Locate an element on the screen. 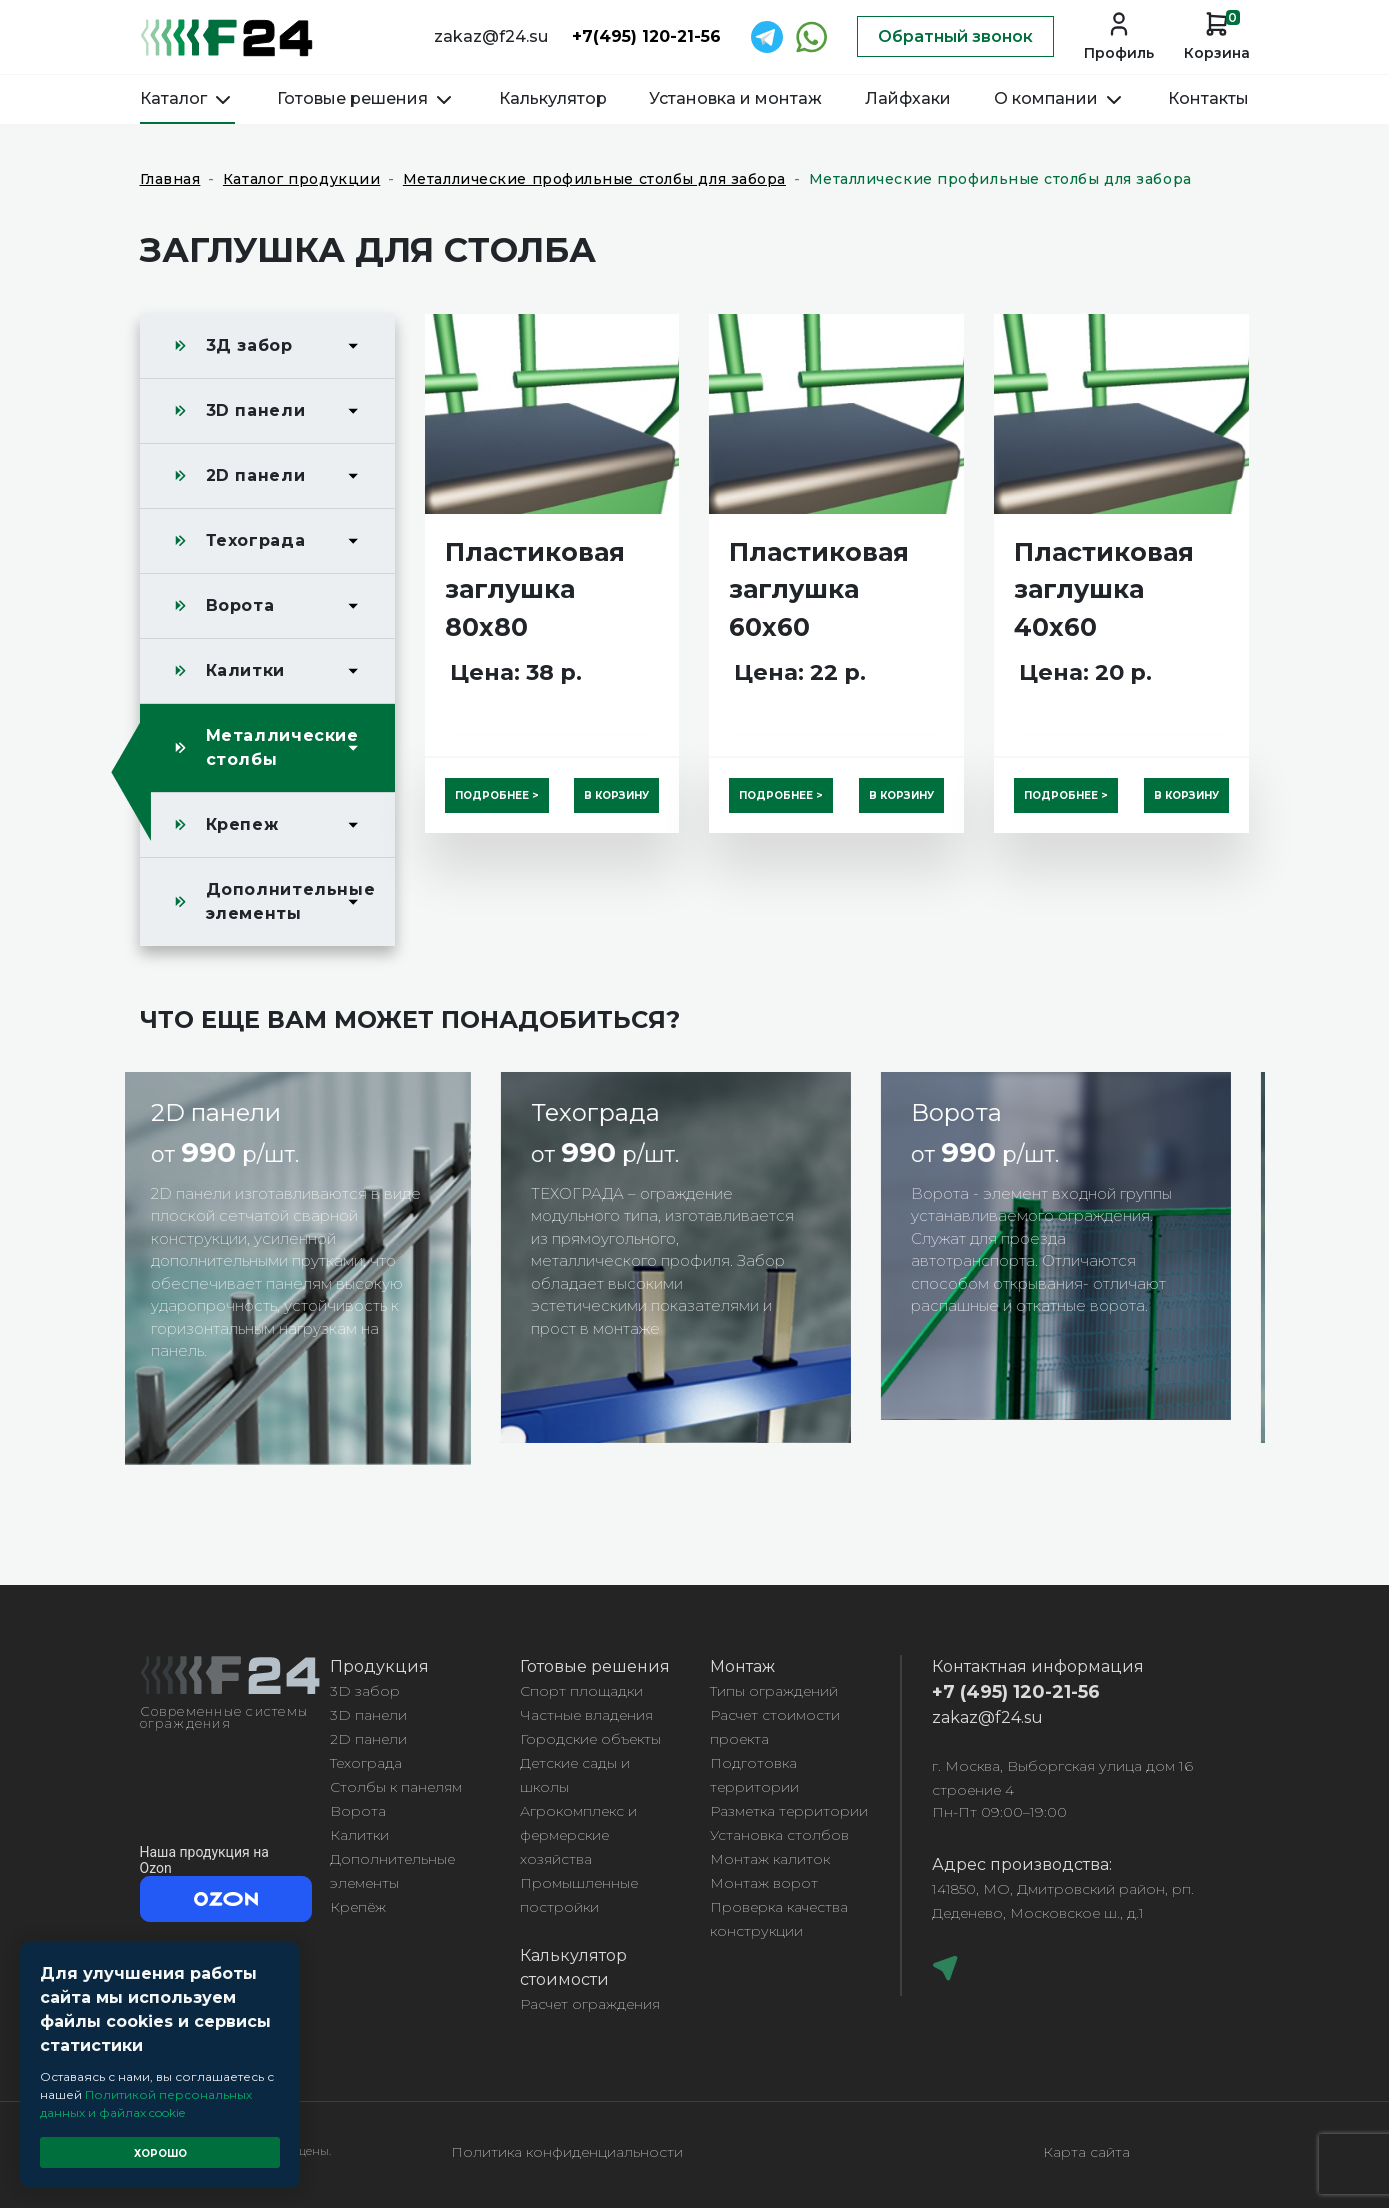  Политика конфиденциальности is located at coordinates (567, 2152).